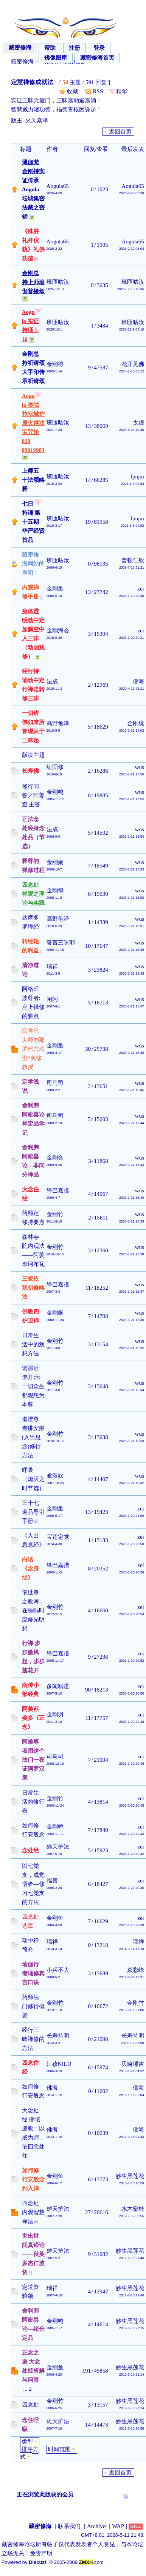 The image size is (146, 2576). I want to click on 道澄尊者讲安般(入出息念)修行方法, so click(33, 1437).